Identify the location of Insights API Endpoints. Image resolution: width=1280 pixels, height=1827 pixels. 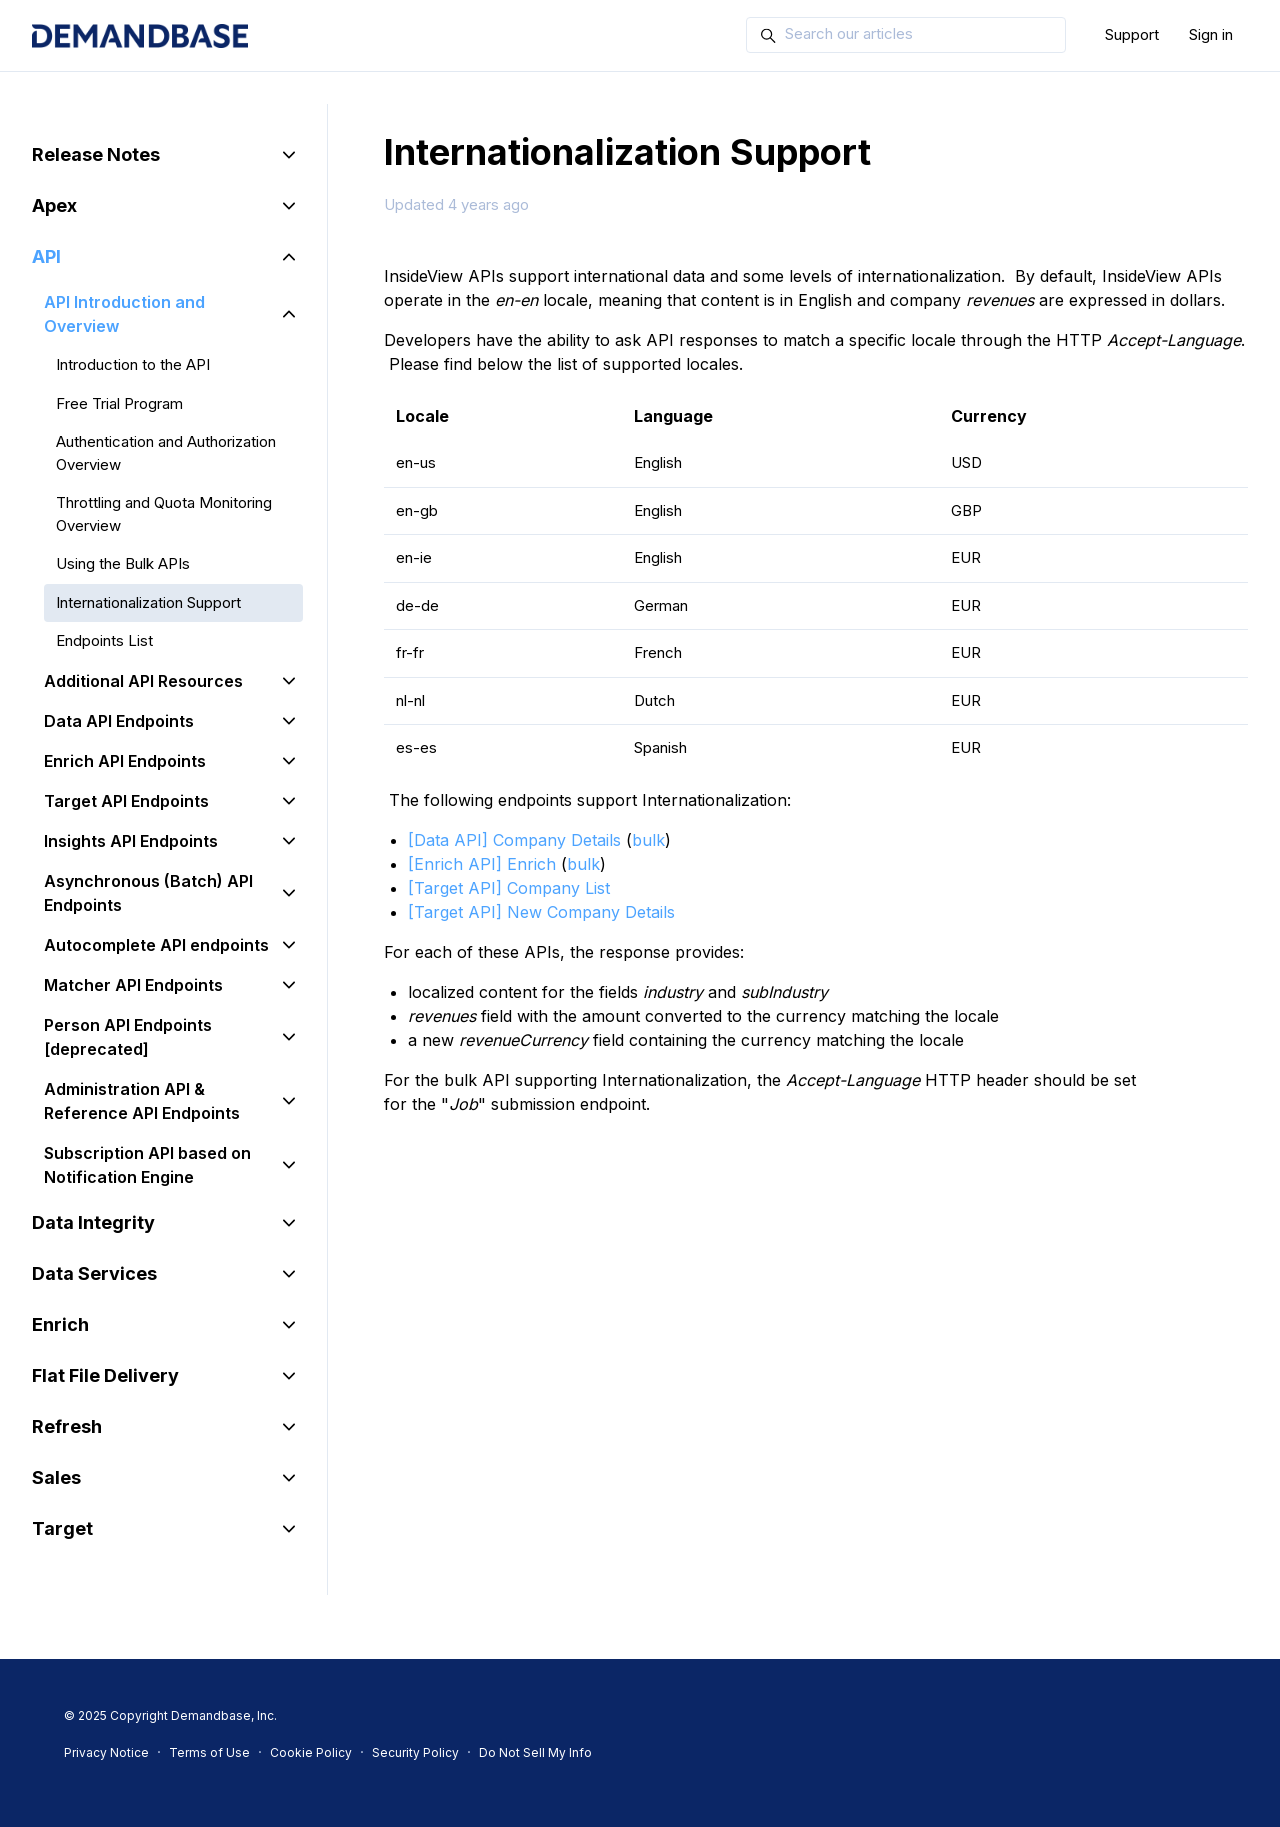
(131, 841).